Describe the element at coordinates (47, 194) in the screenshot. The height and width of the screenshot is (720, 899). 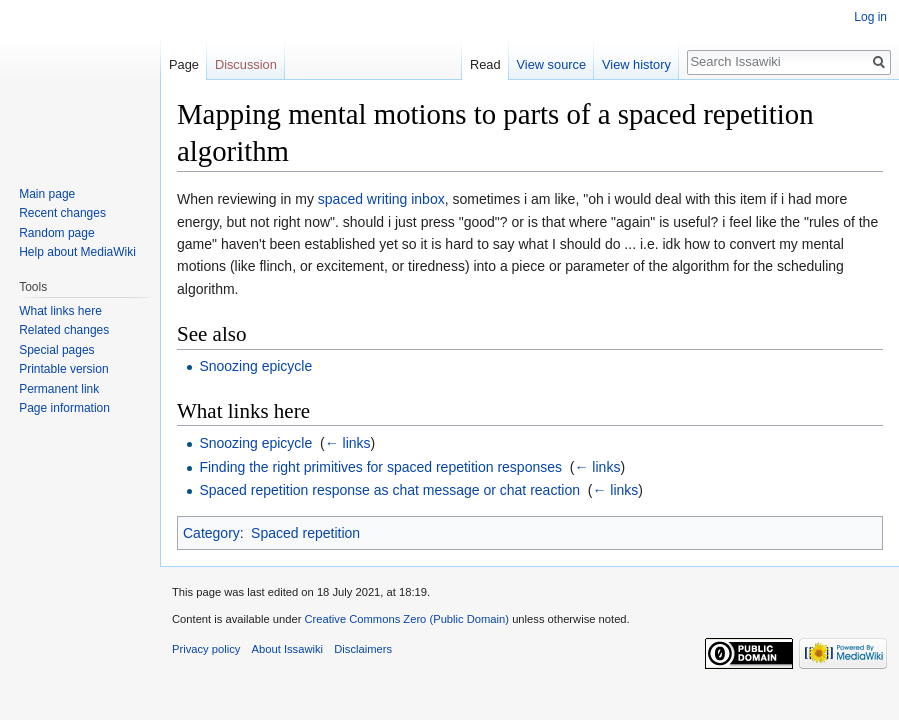
I see `Main page` at that location.